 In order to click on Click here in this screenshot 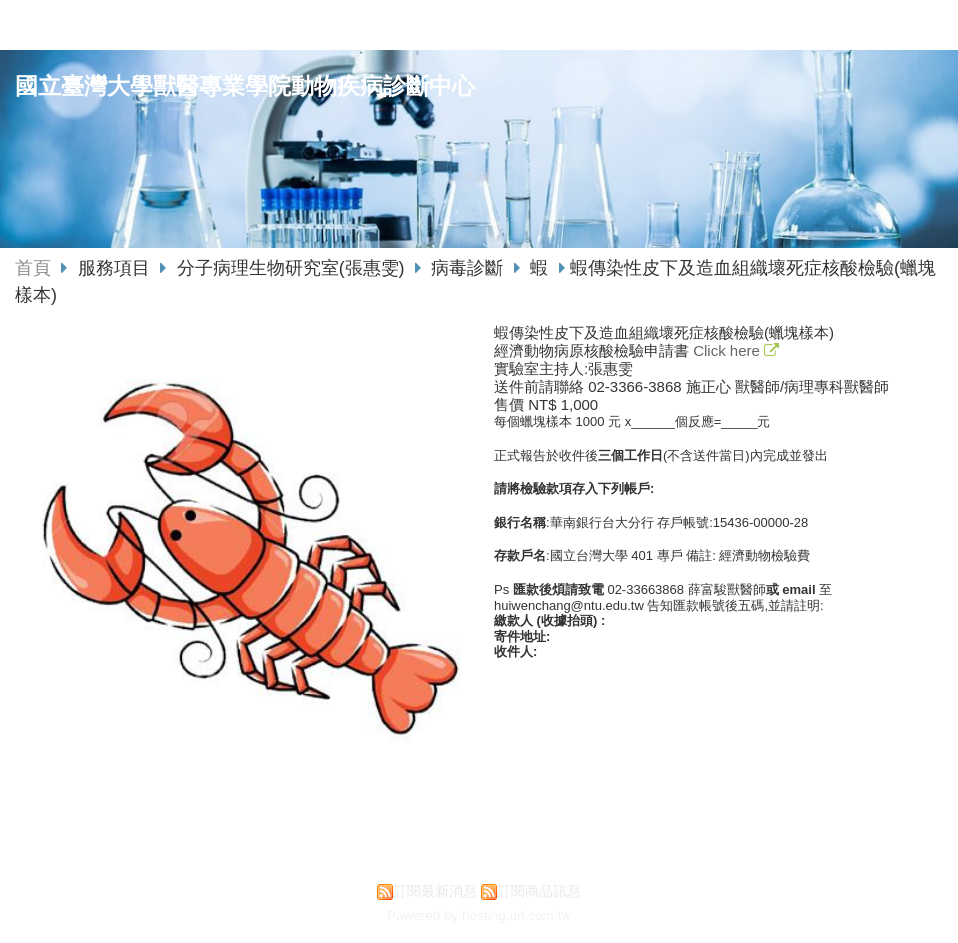, I will do `click(728, 350)`.